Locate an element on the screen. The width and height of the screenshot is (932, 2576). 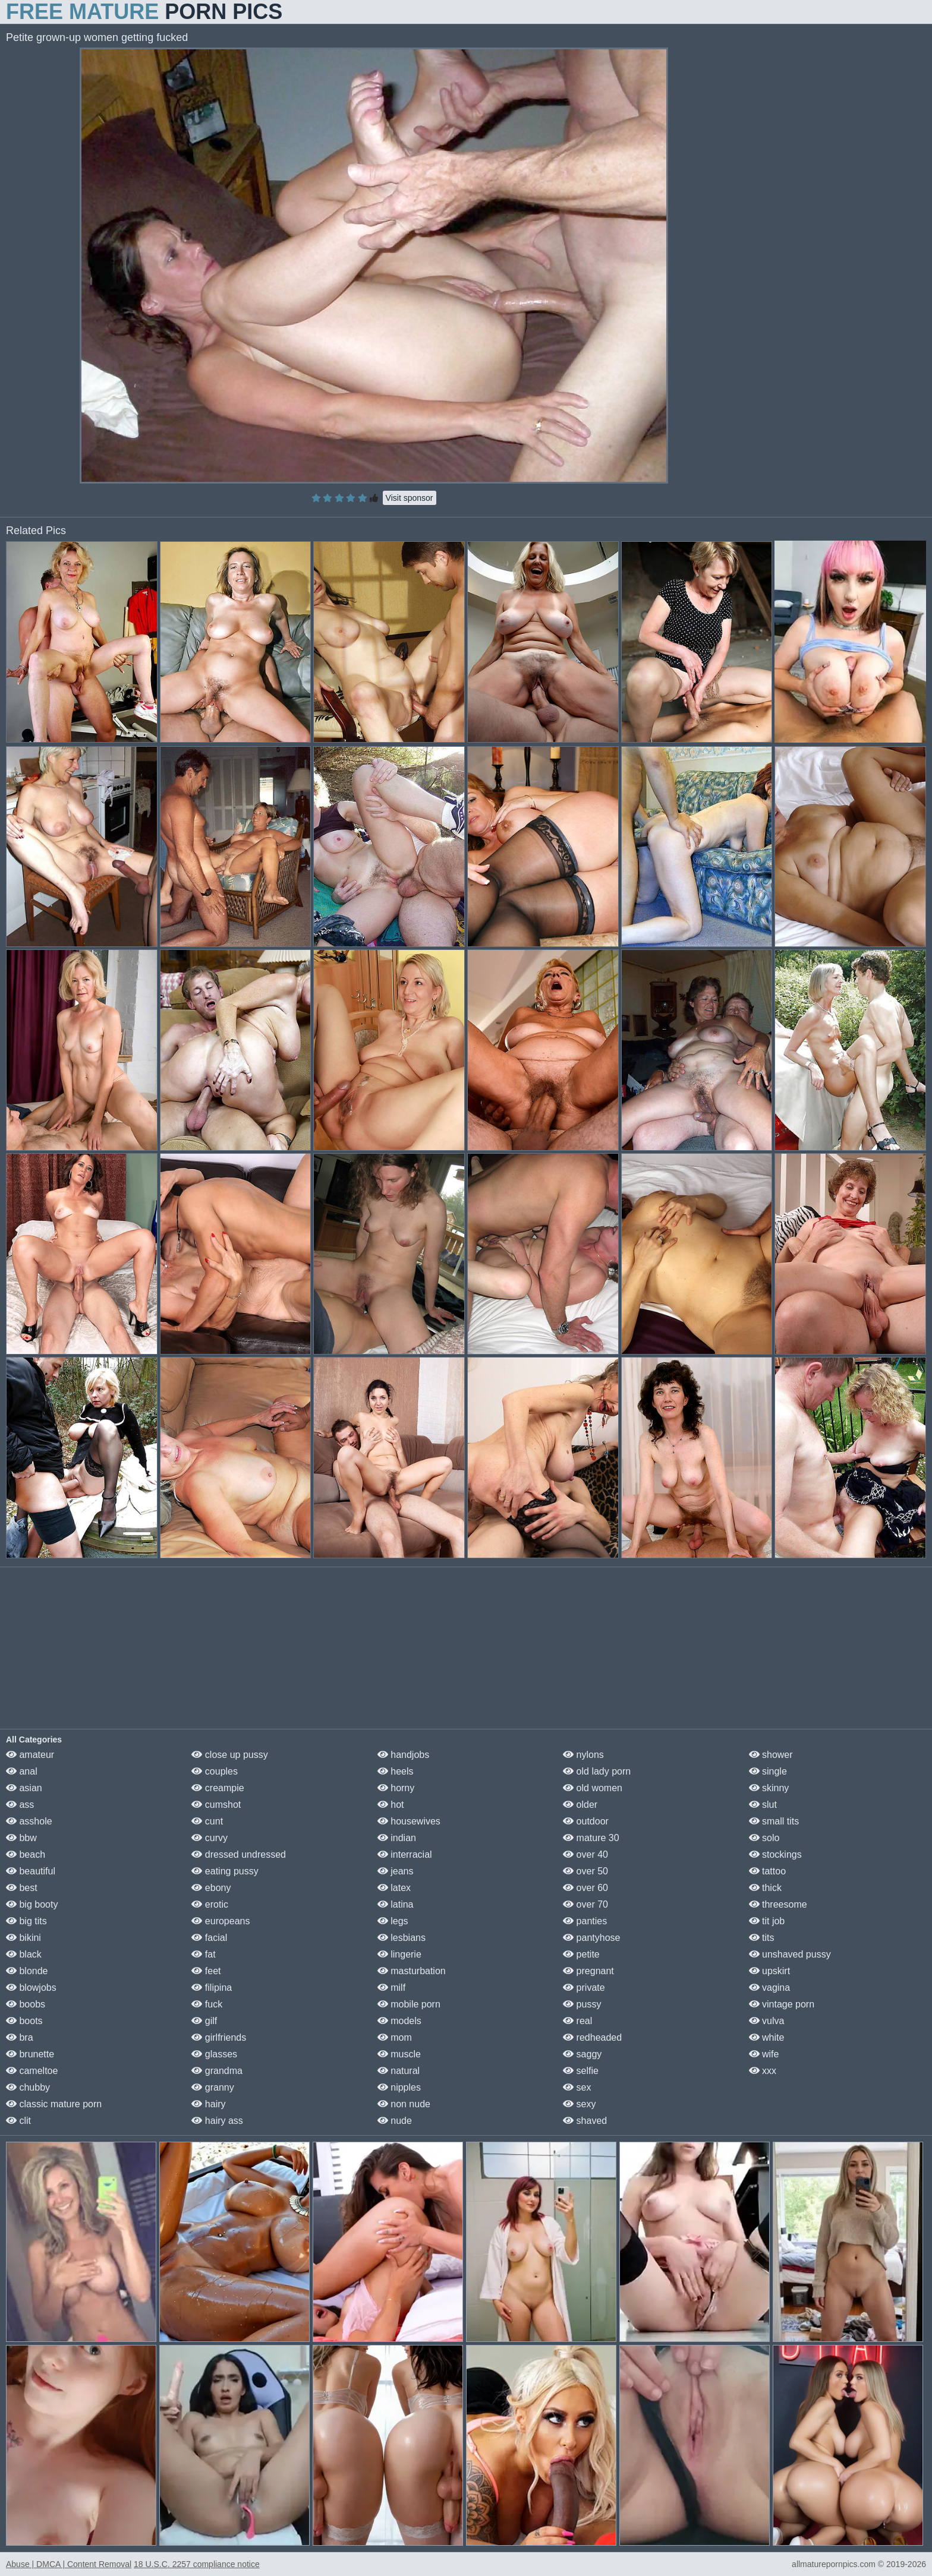
xxx is located at coordinates (762, 2071).